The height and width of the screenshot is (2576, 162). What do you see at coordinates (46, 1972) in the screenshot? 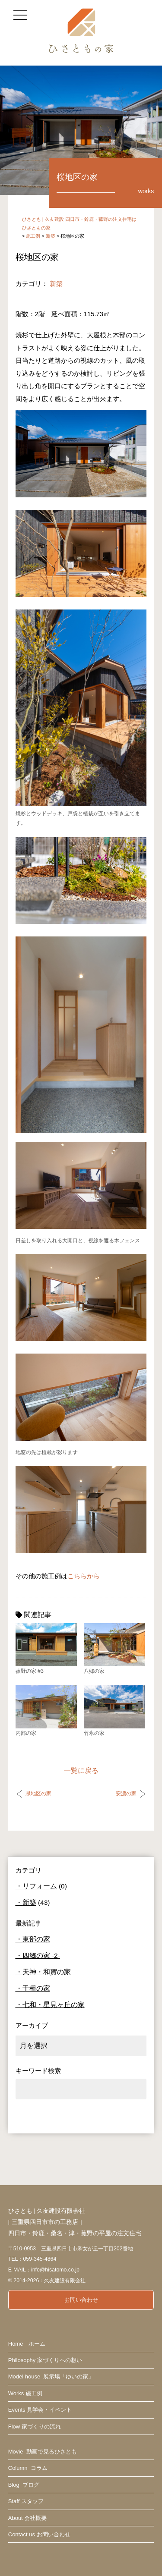
I see `天神・和賀の家` at bounding box center [46, 1972].